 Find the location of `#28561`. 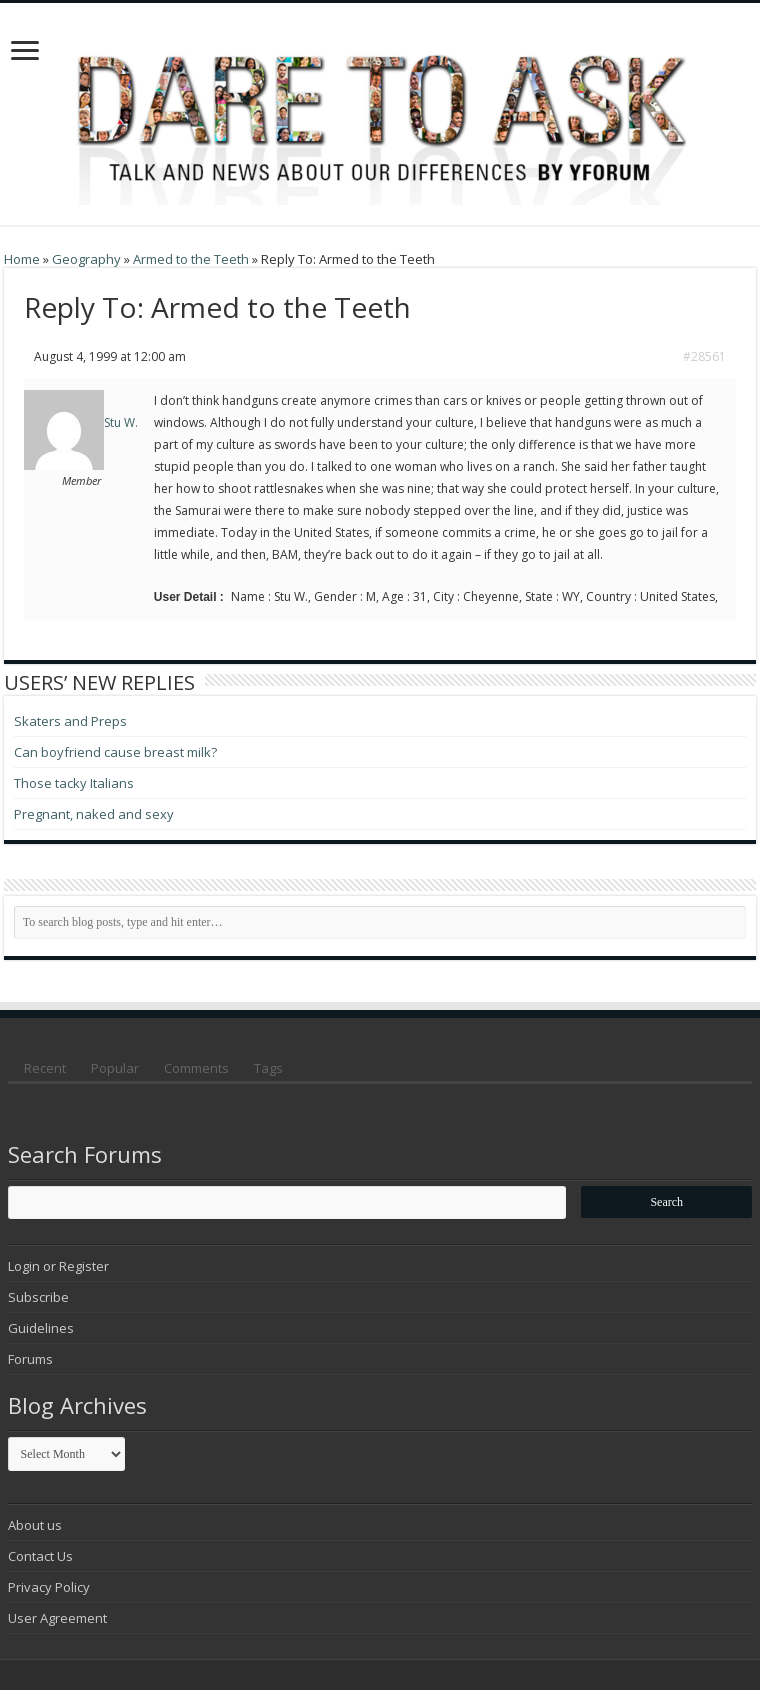

#28561 is located at coordinates (704, 356).